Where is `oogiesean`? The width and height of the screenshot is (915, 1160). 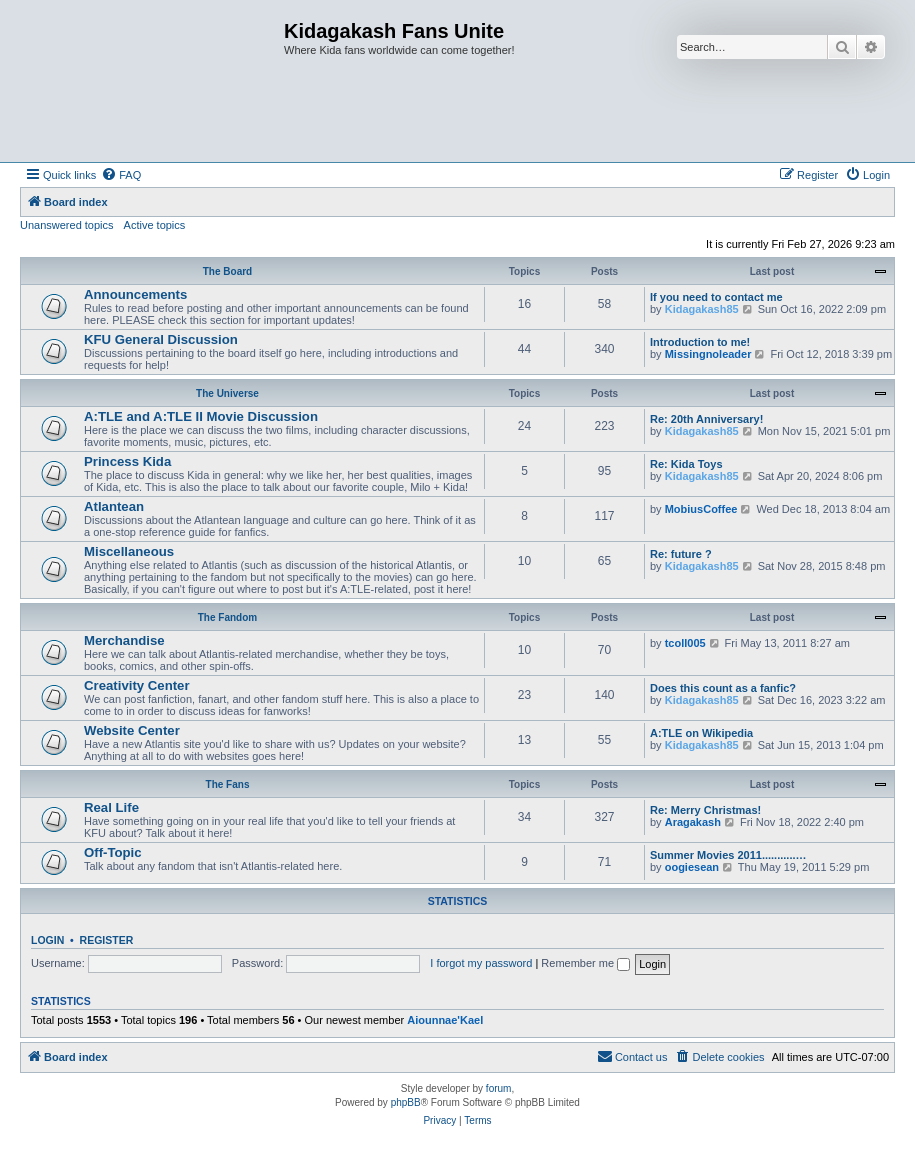
oogiesean is located at coordinates (692, 867).